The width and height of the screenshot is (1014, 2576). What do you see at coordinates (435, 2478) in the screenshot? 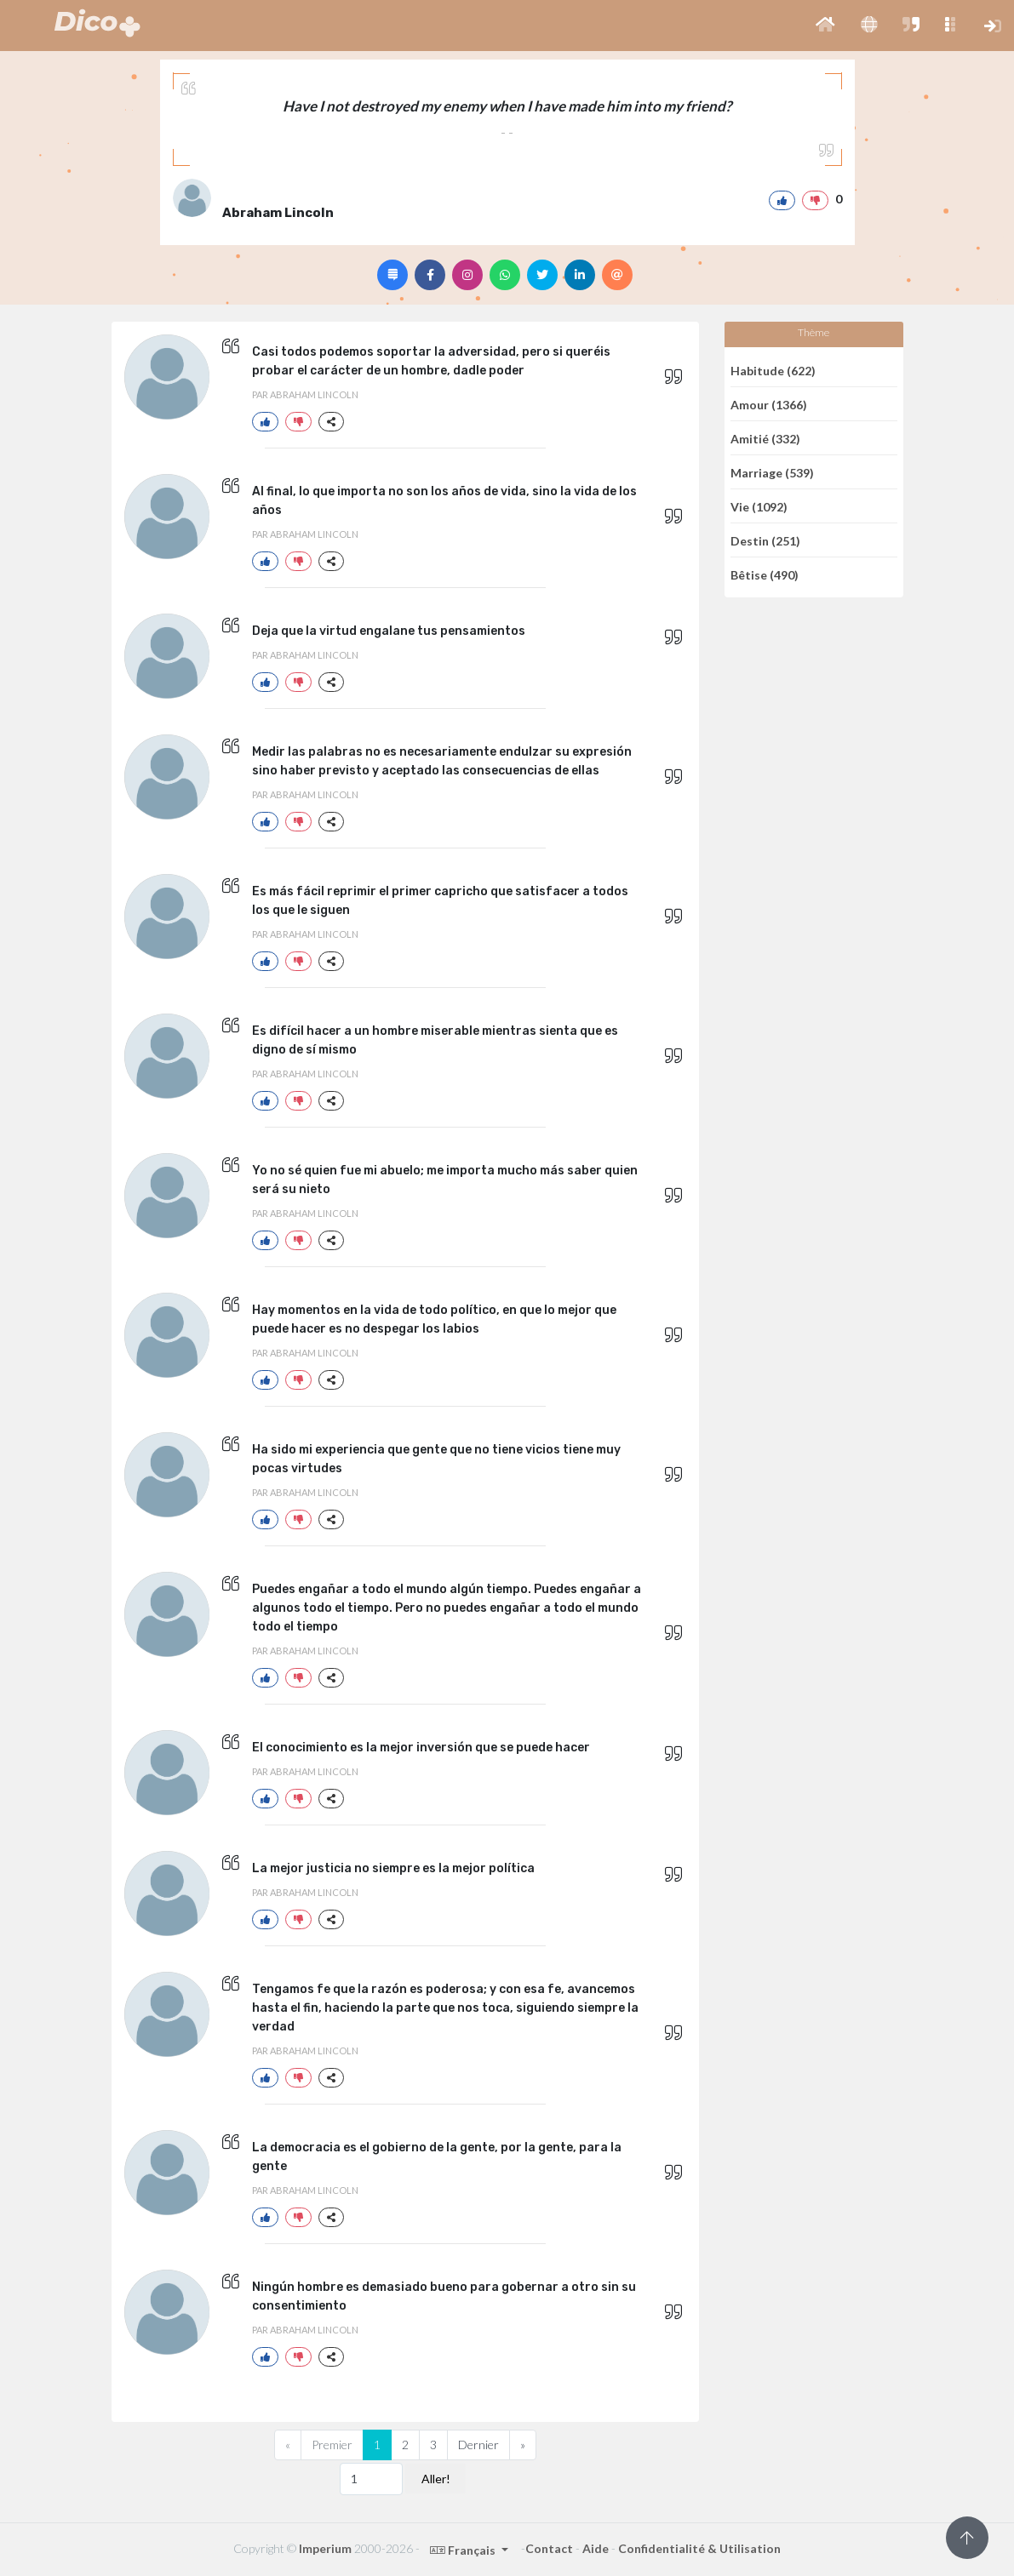
I see `Aller!` at bounding box center [435, 2478].